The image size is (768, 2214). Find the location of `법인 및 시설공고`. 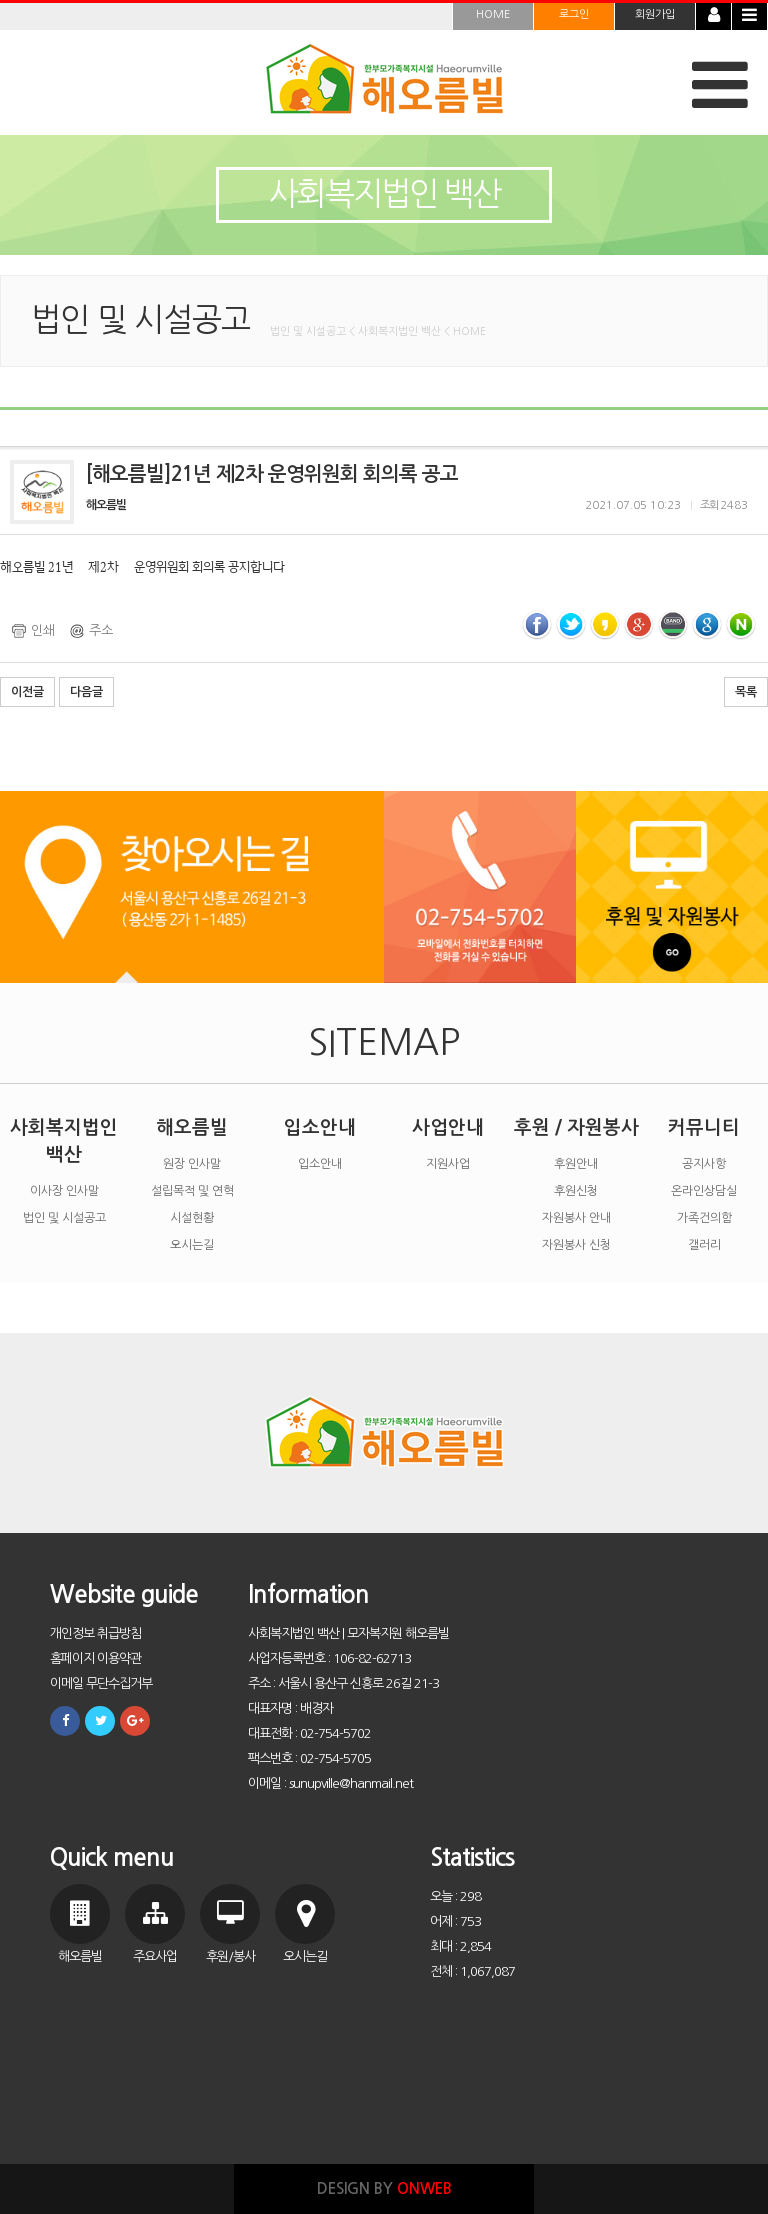

법인 및 시설공고 is located at coordinates (64, 1218).